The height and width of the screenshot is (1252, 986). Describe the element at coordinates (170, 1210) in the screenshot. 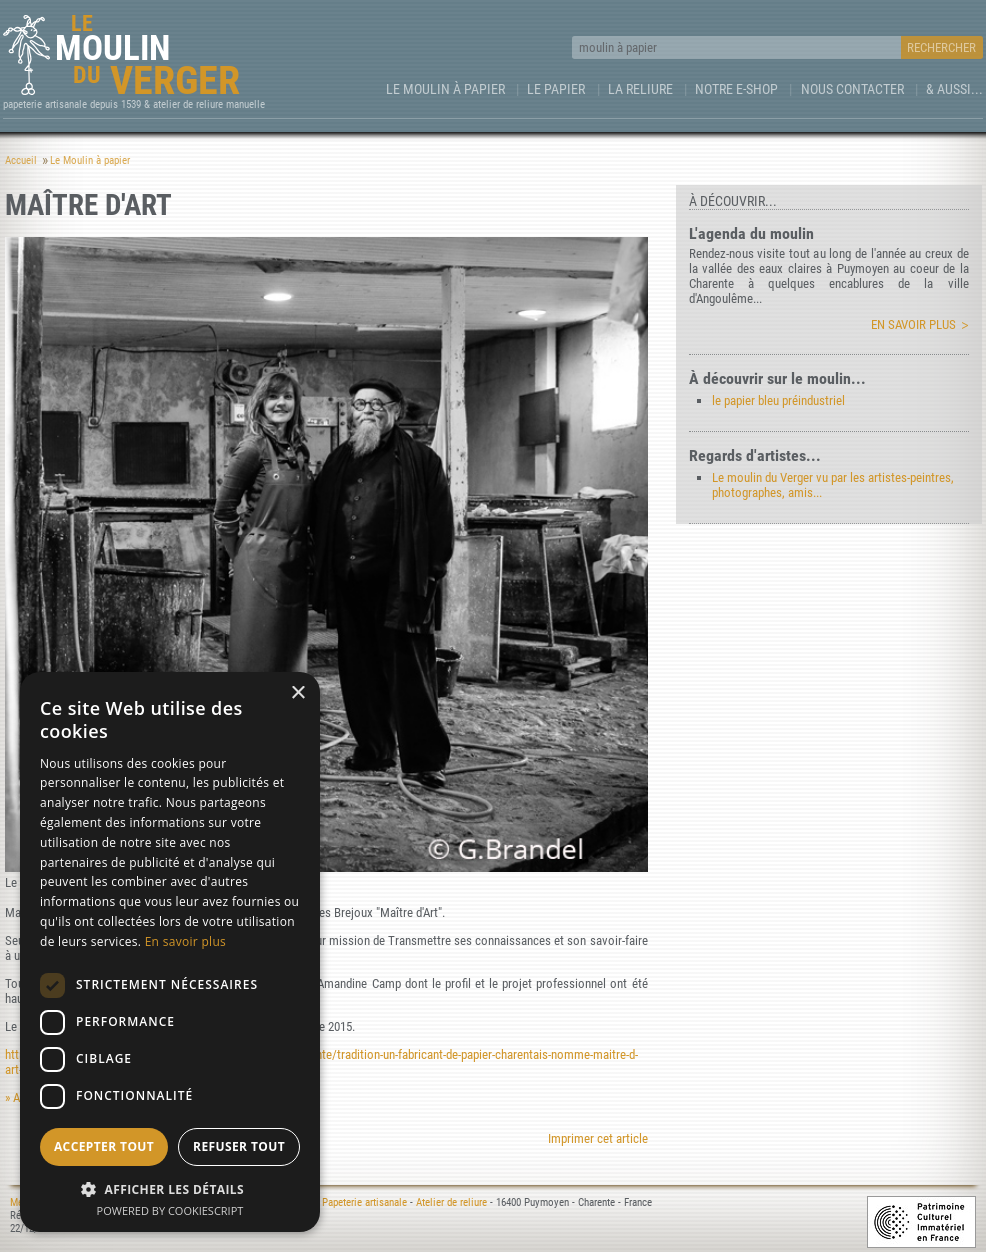

I see `Powered by CookieScript [Powered by CookieScript, opens a new window]` at that location.